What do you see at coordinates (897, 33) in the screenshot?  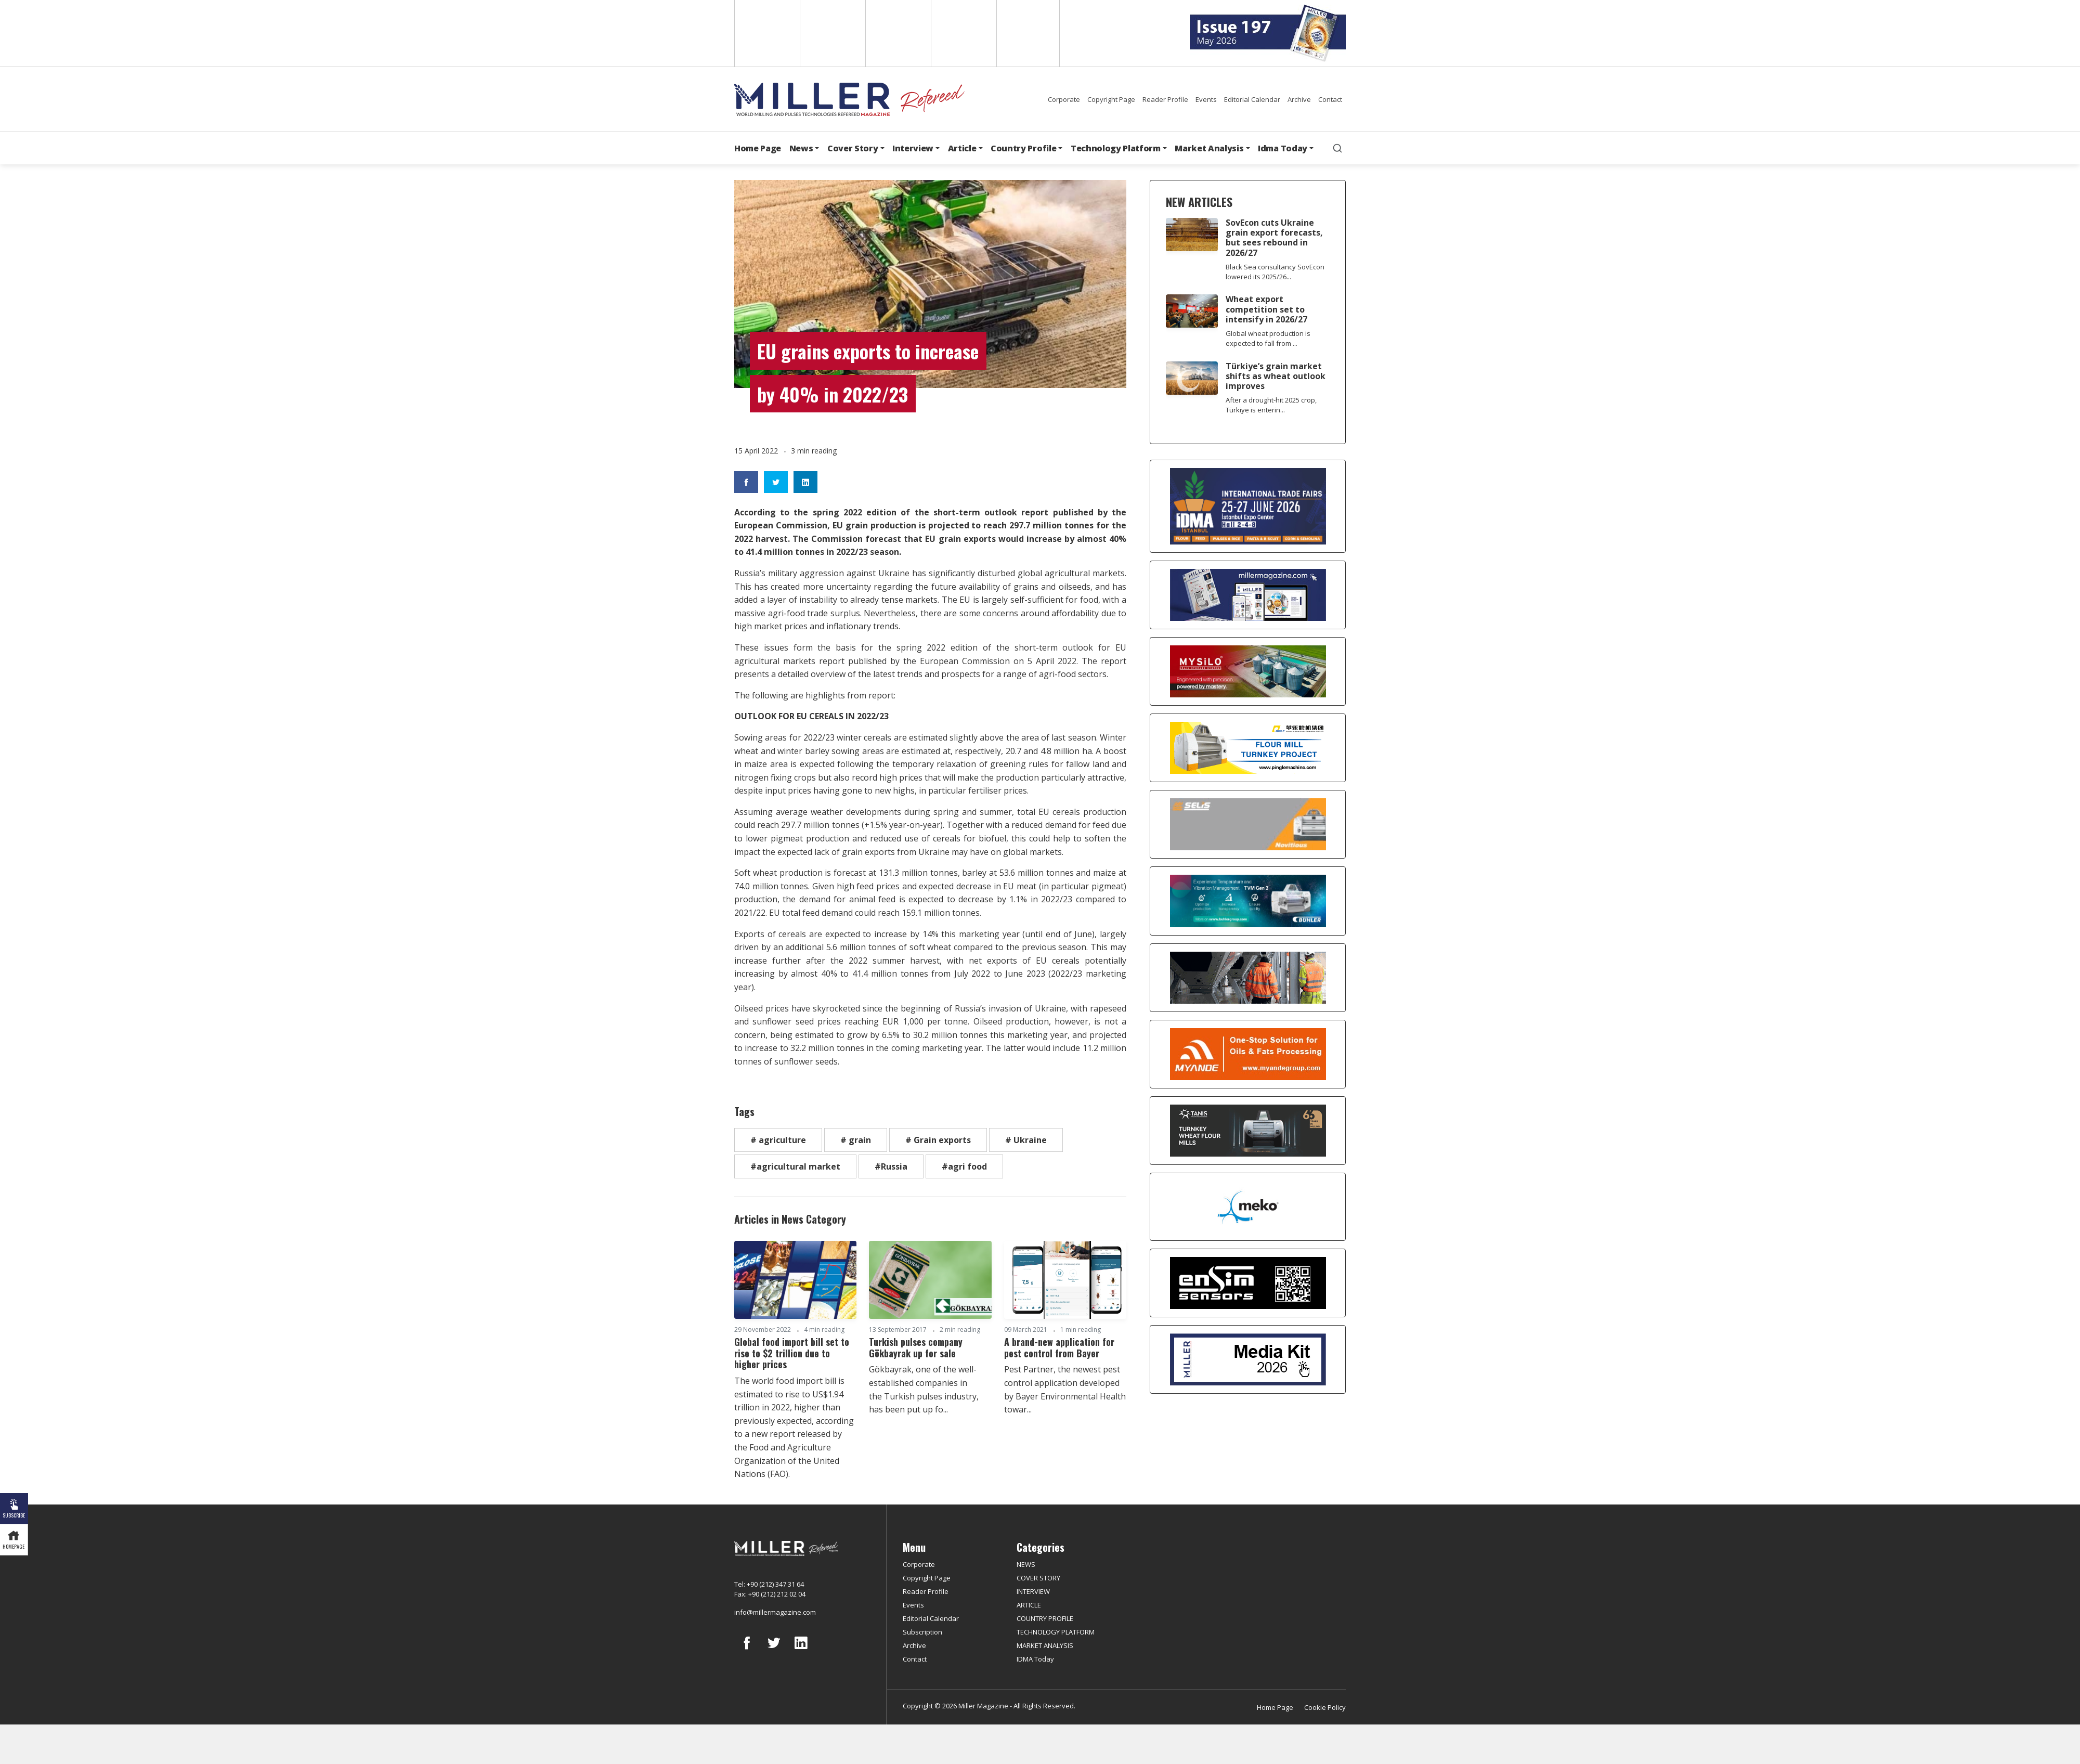 I see `Arabic` at bounding box center [897, 33].